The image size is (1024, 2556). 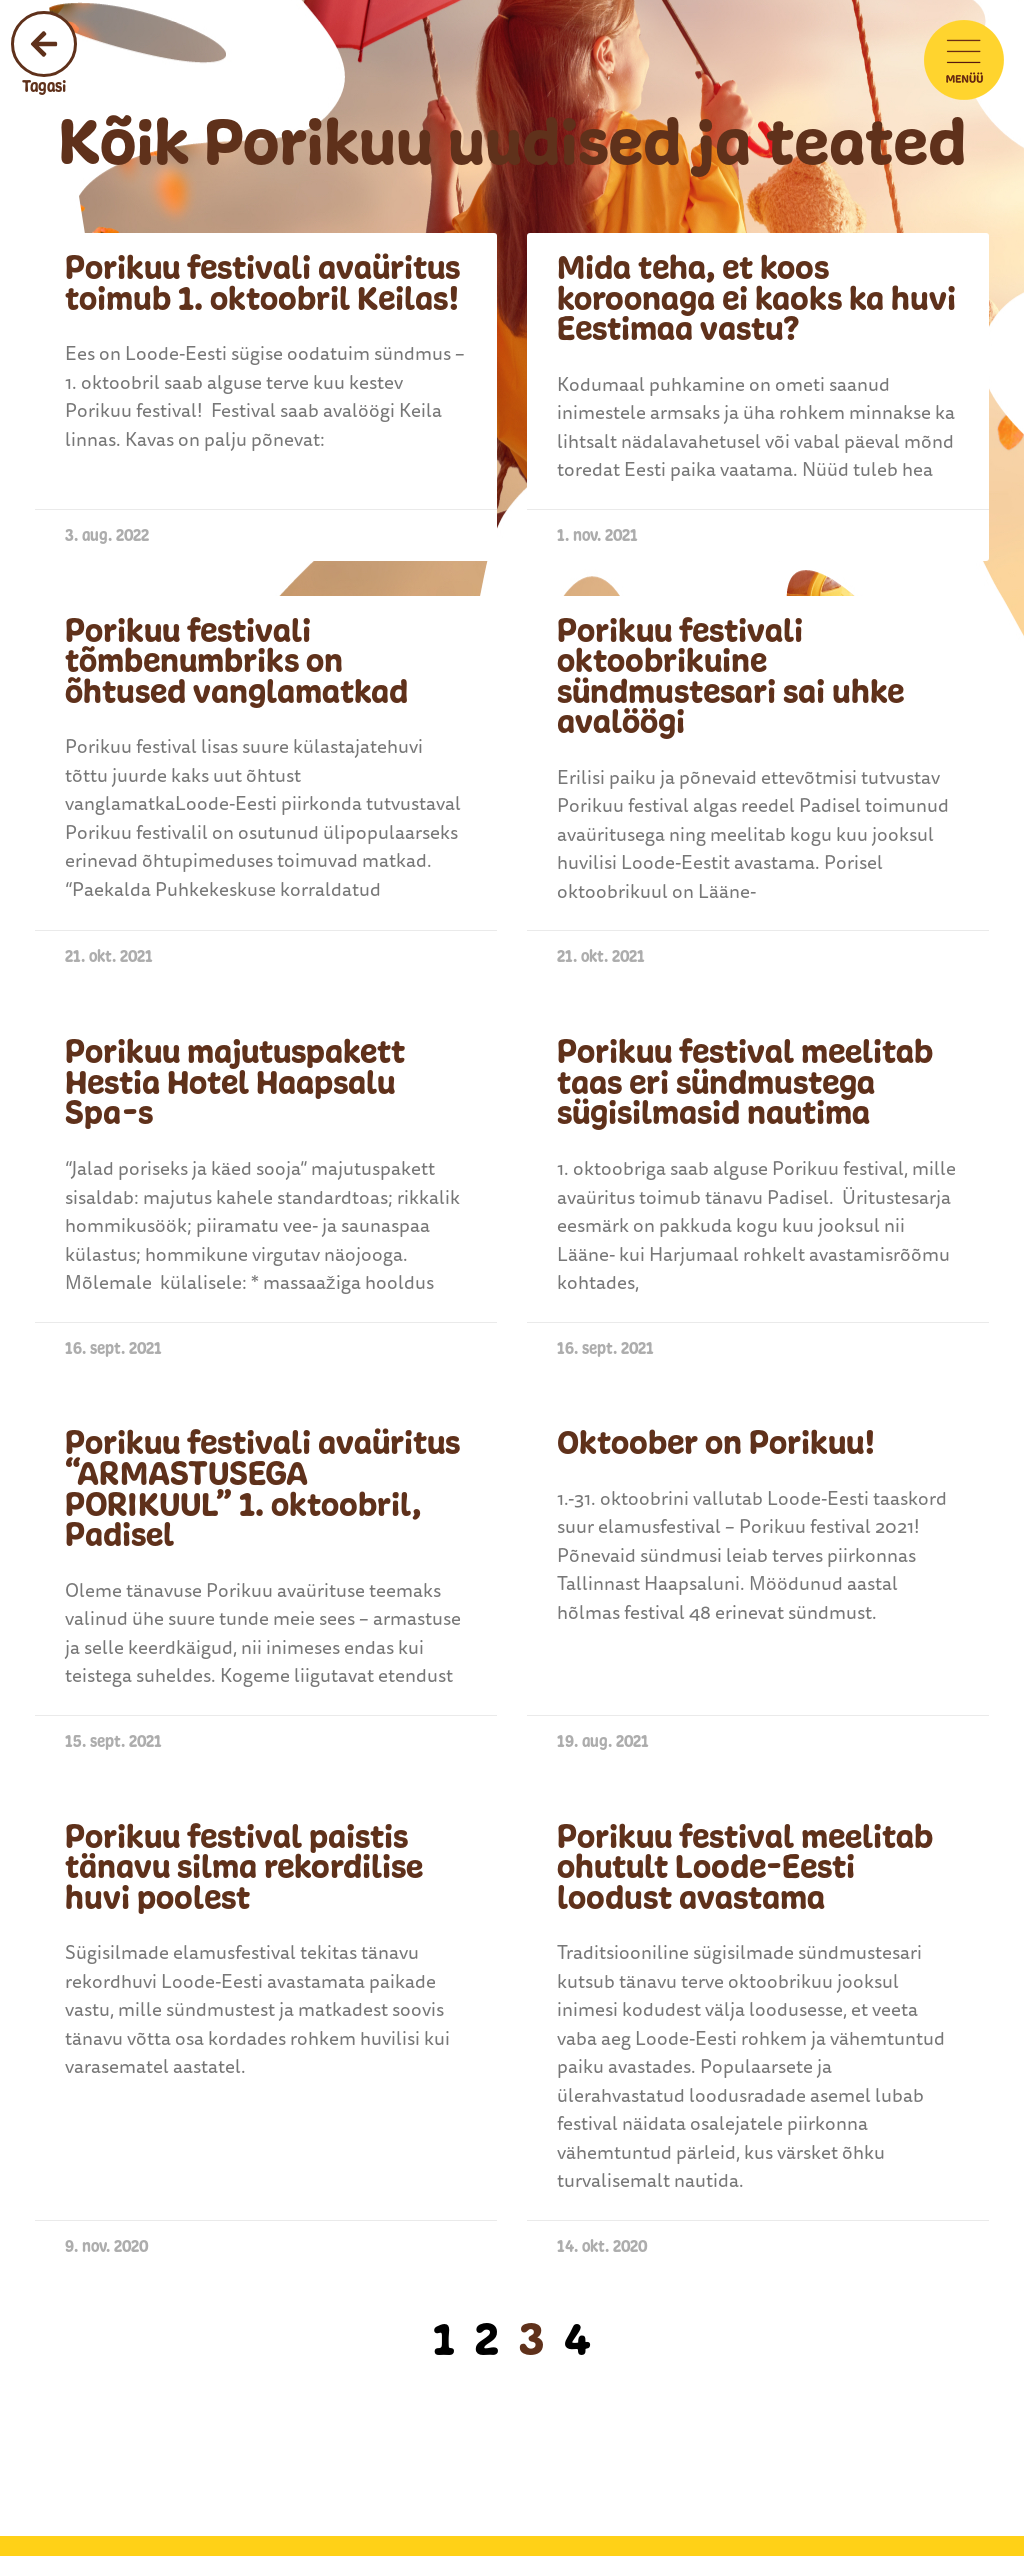 I want to click on Porikuu festivali avaüritus “ARMASTUSEGA PORIKUUL” 1. oktoobril, Padisel, so click(x=262, y=1489).